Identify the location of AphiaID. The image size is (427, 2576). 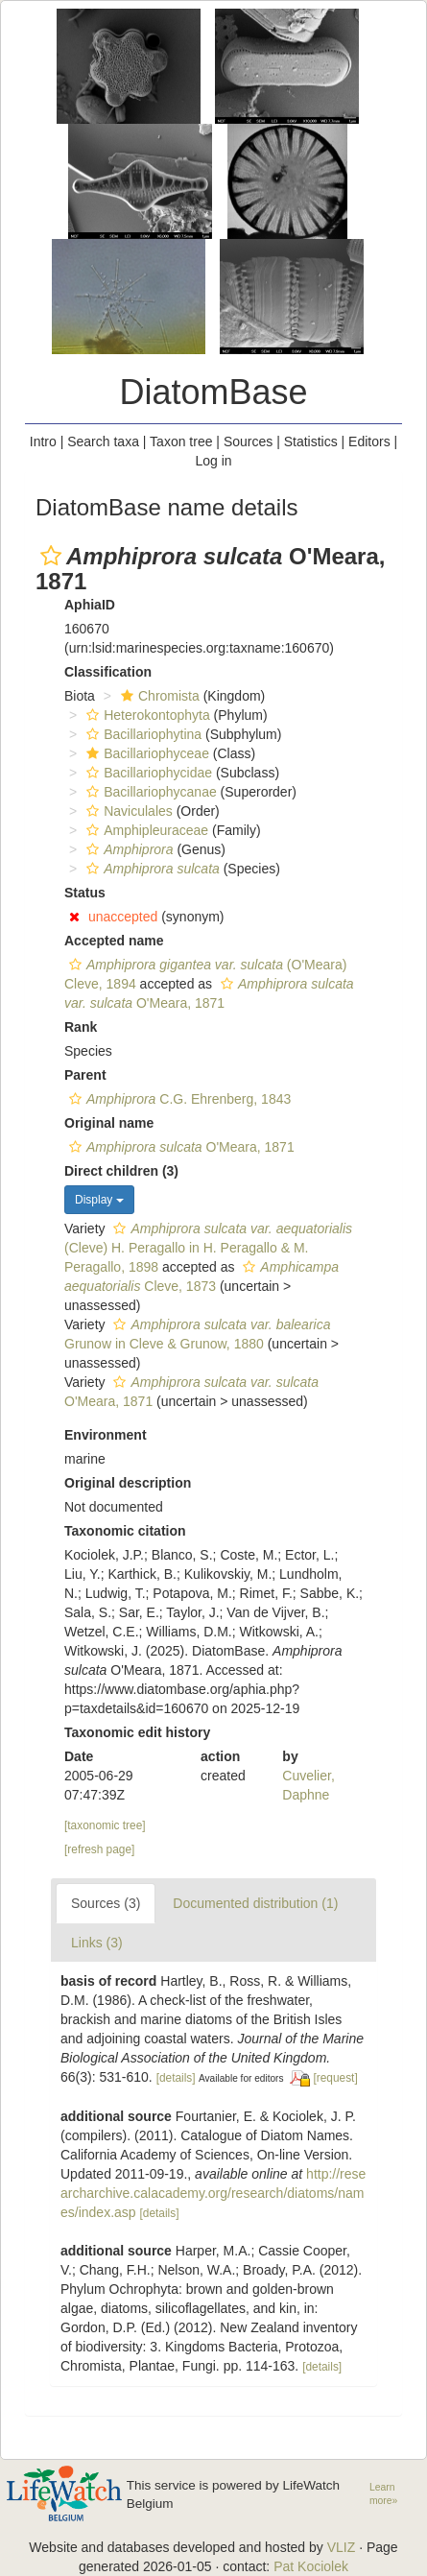
(89, 604).